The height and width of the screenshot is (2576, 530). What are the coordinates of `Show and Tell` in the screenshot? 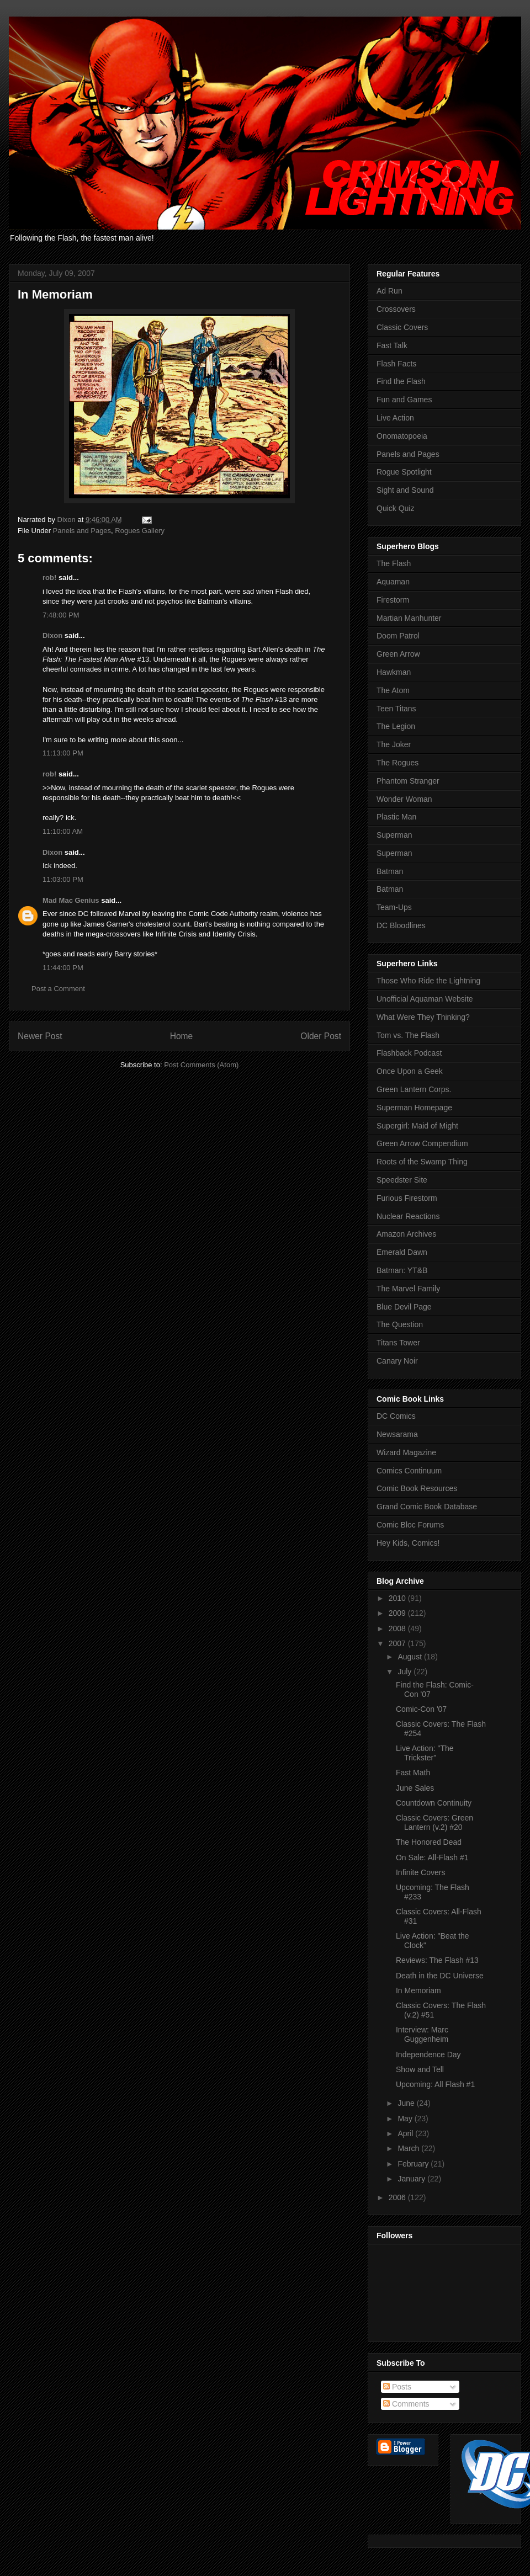 It's located at (420, 2069).